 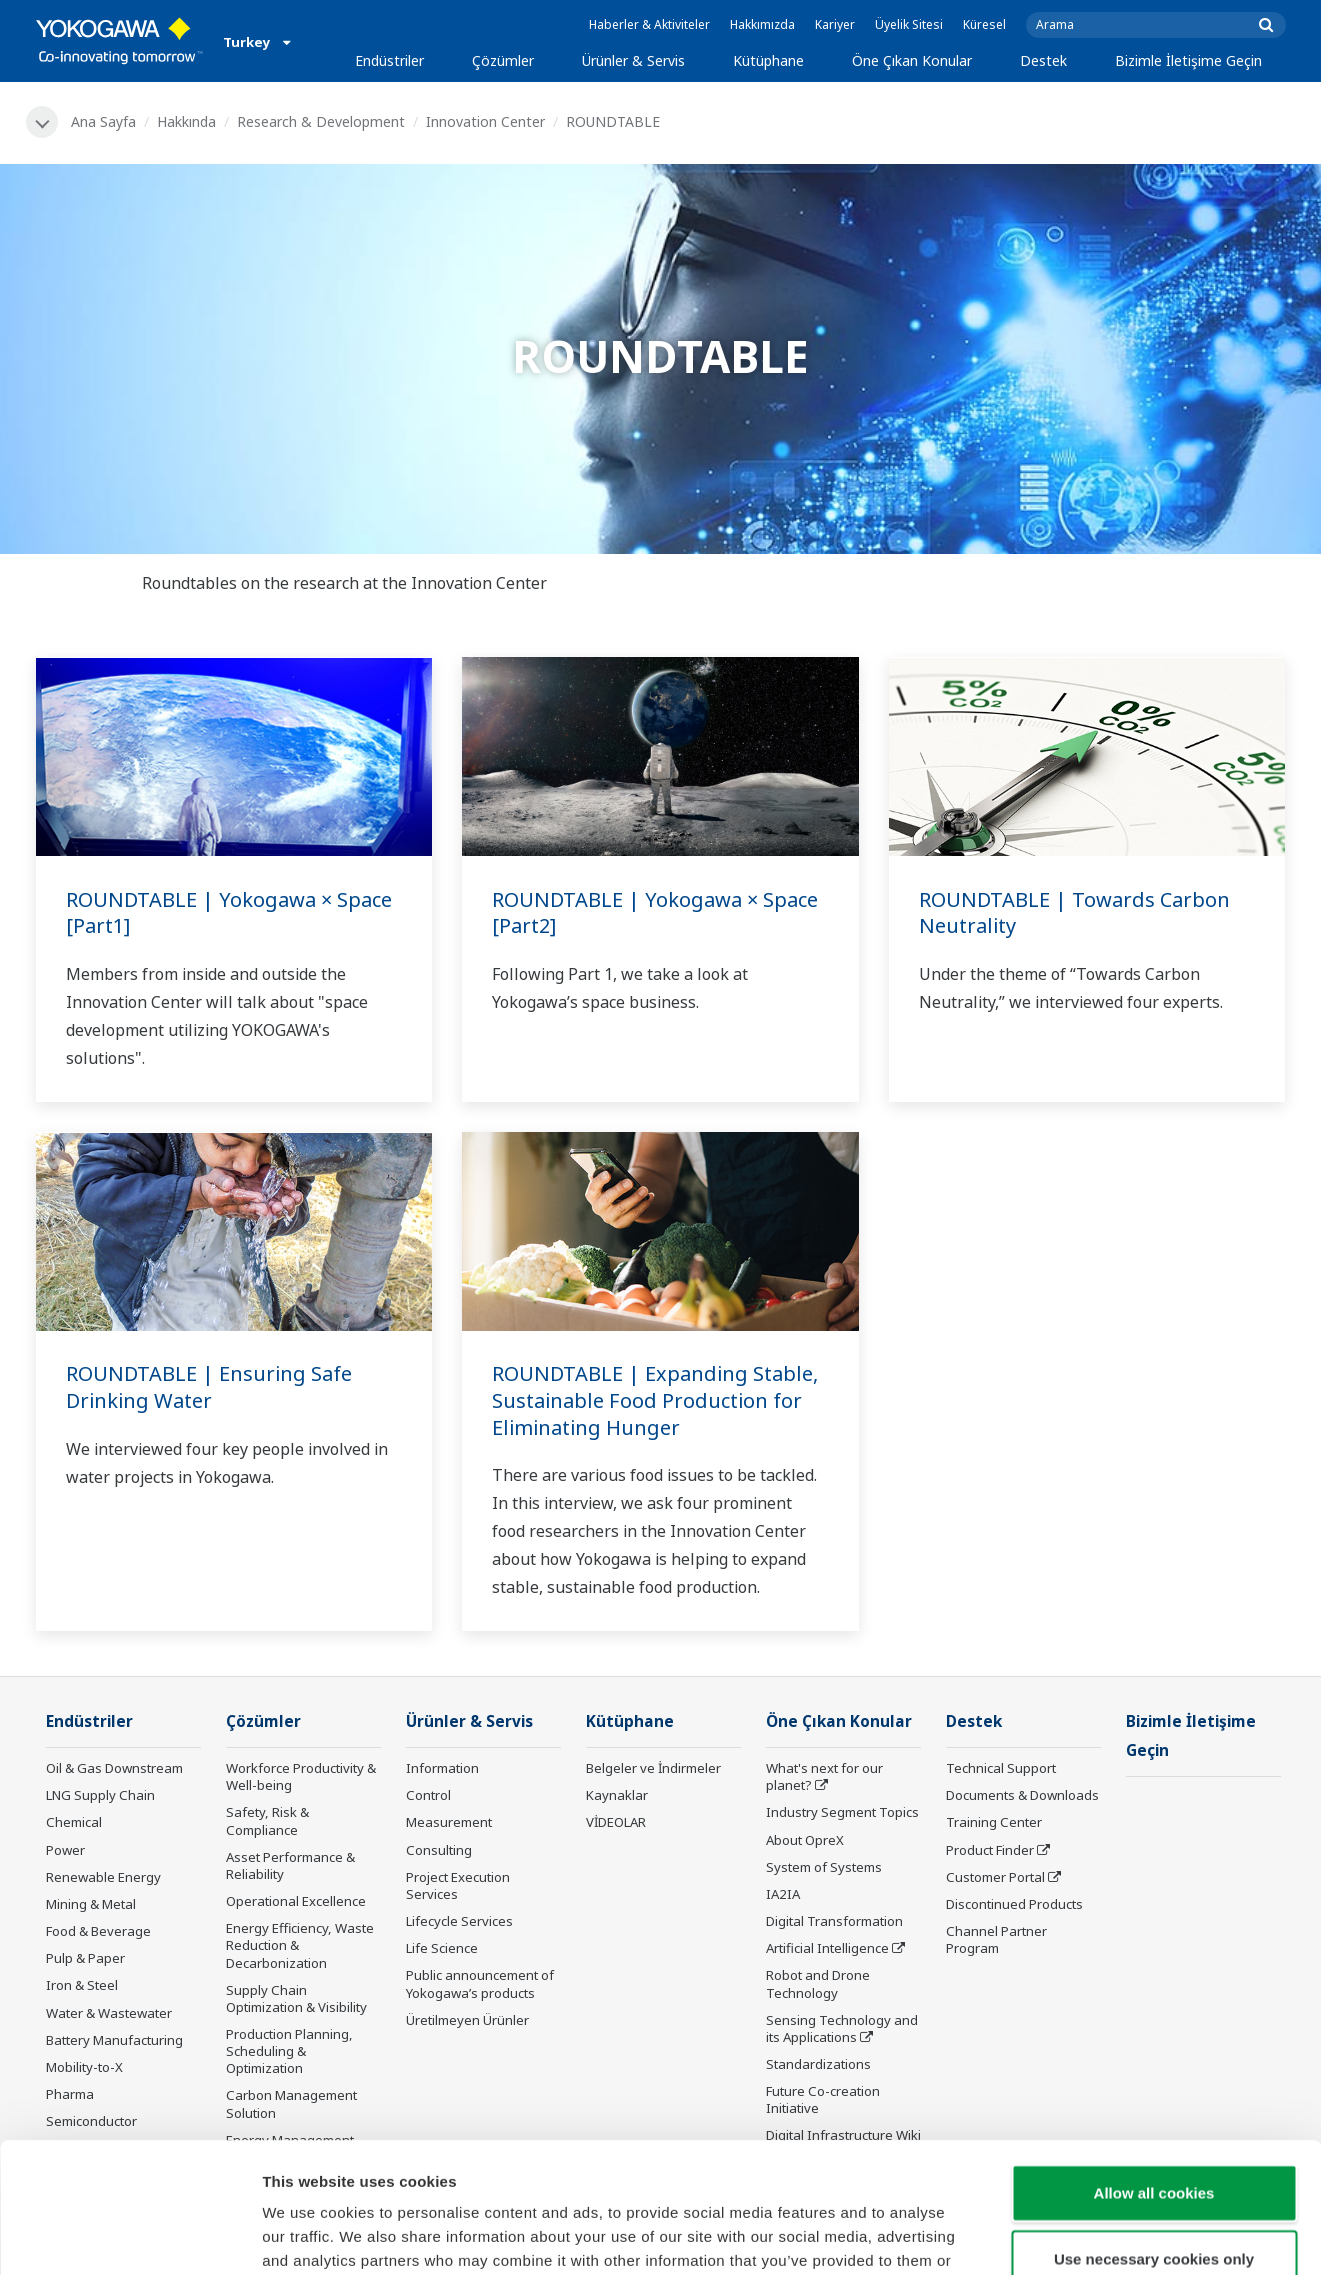 What do you see at coordinates (209, 1387) in the screenshot?
I see `ROUNDTABLE | Ensuring Safe Drinking Water` at bounding box center [209, 1387].